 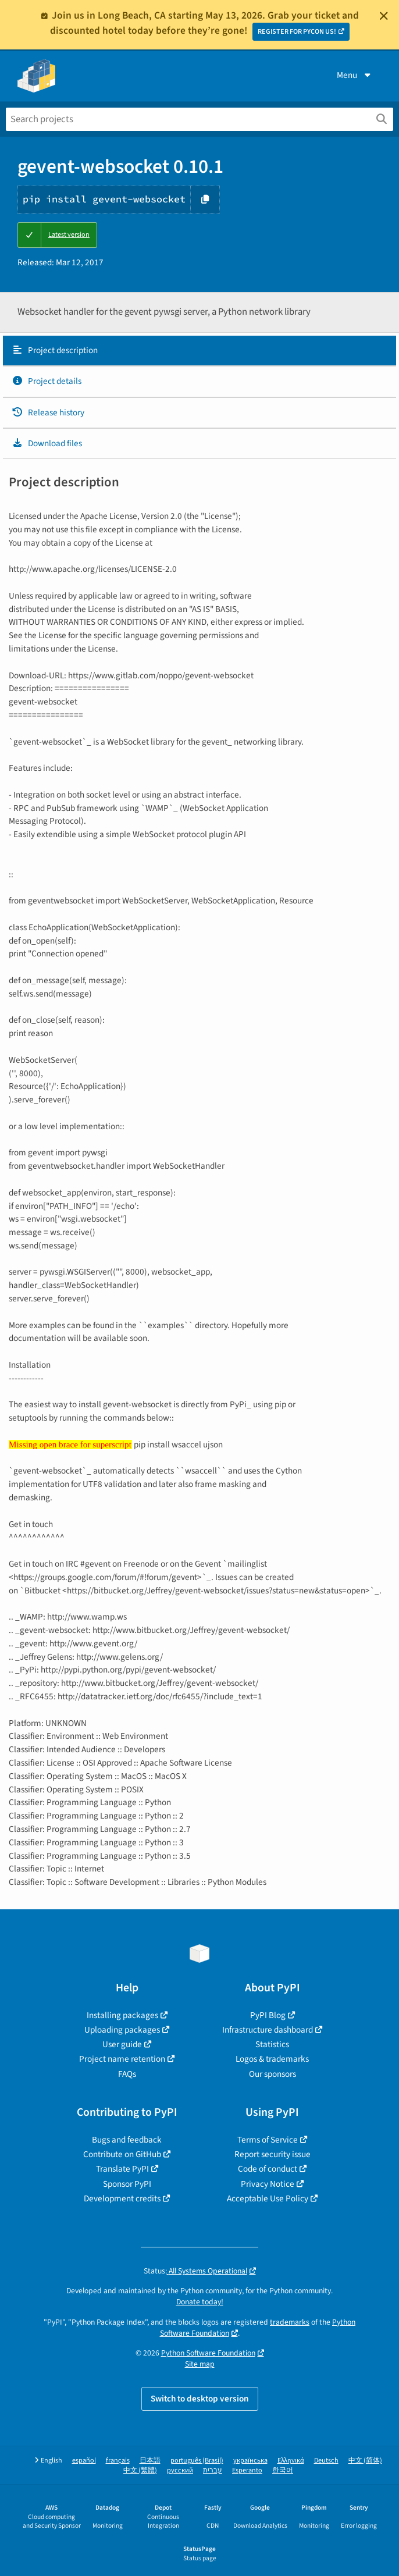 I want to click on українська, so click(x=250, y=2460).